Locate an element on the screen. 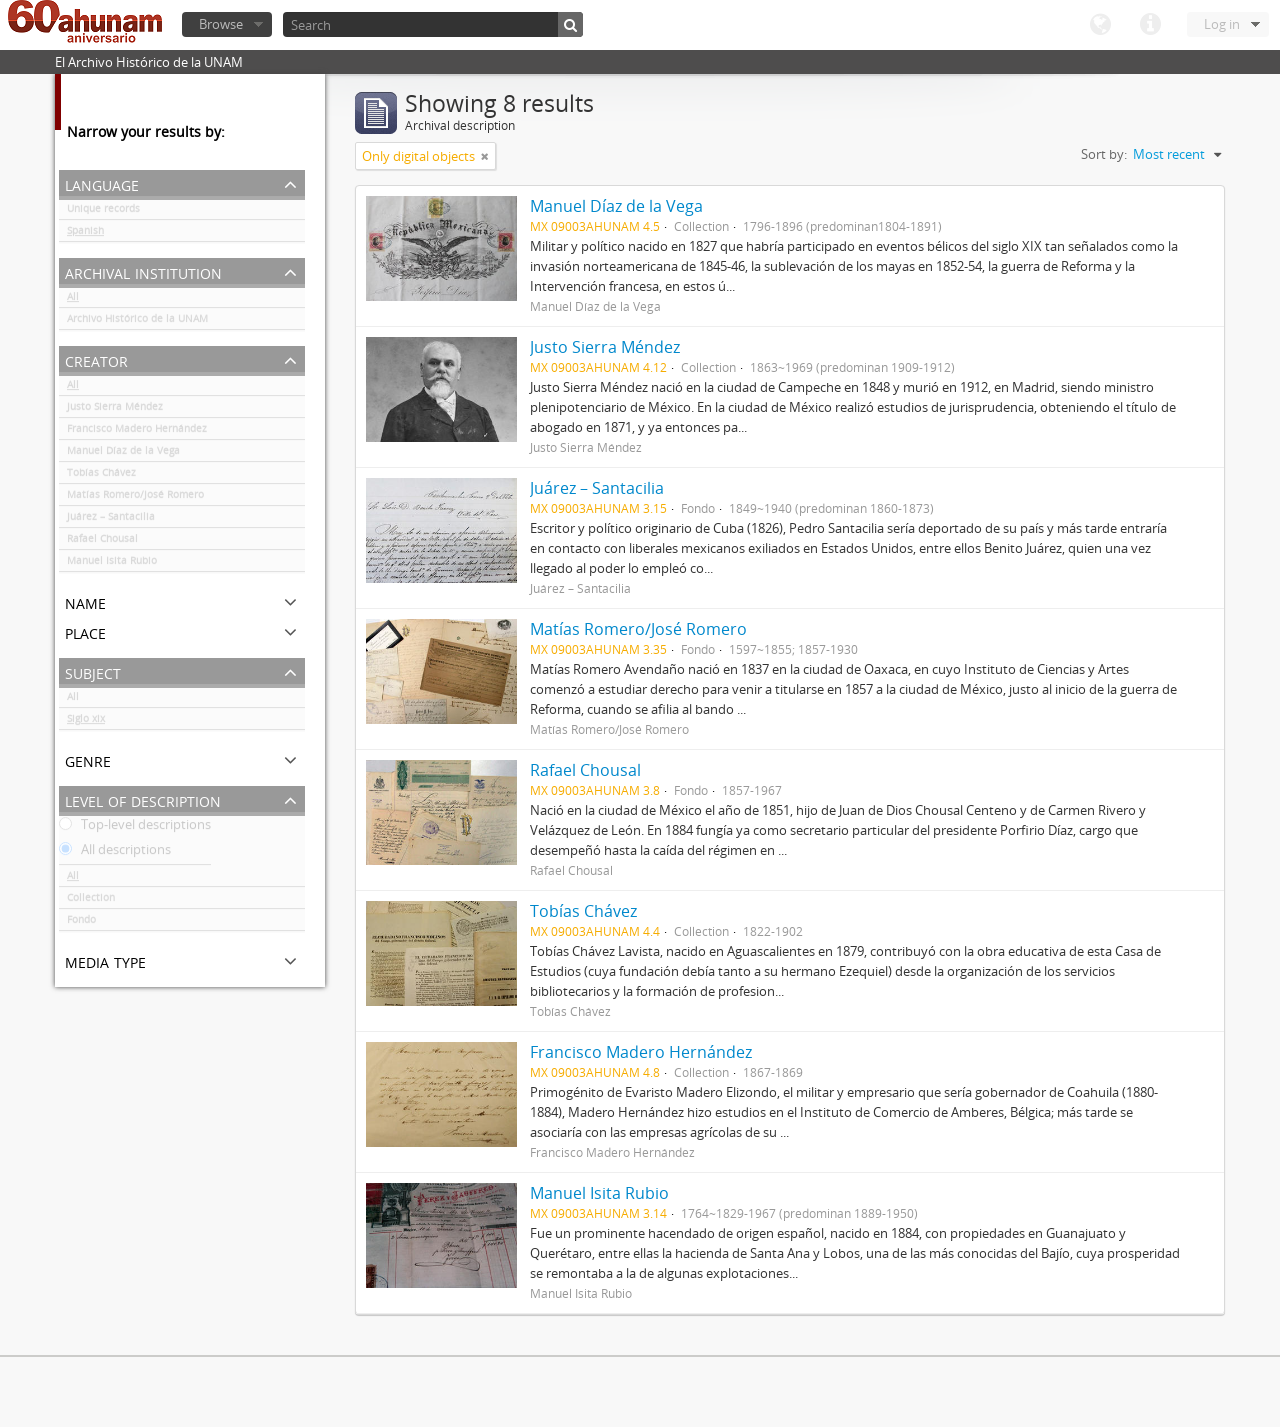 The height and width of the screenshot is (1427, 1280). Juárez – Santacilia is located at coordinates (111, 520).